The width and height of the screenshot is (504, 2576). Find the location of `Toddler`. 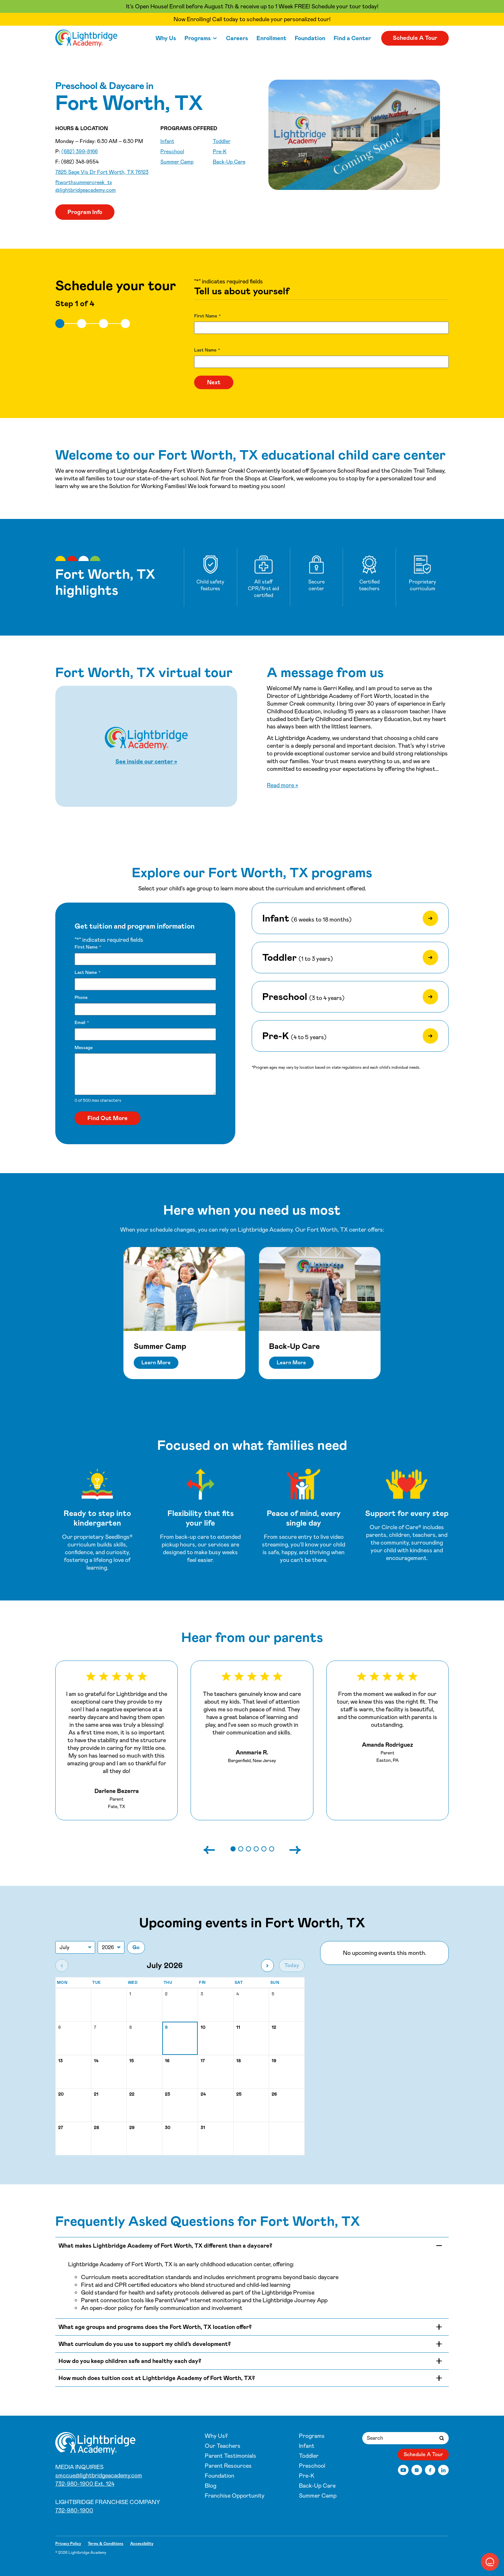

Toddler is located at coordinates (221, 141).